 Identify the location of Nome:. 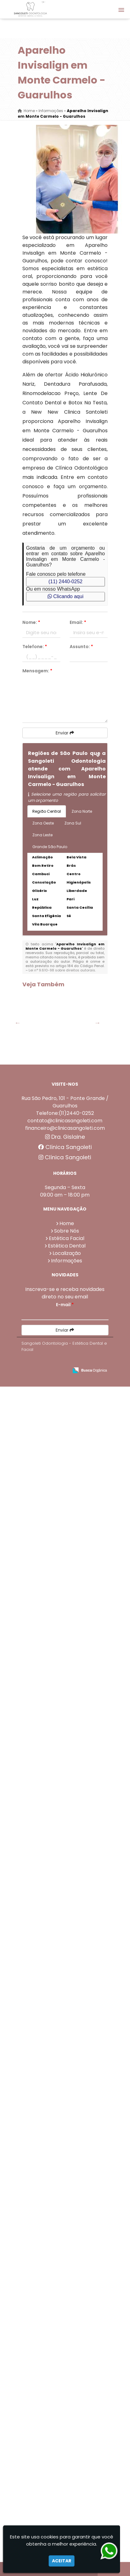
(31, 622).